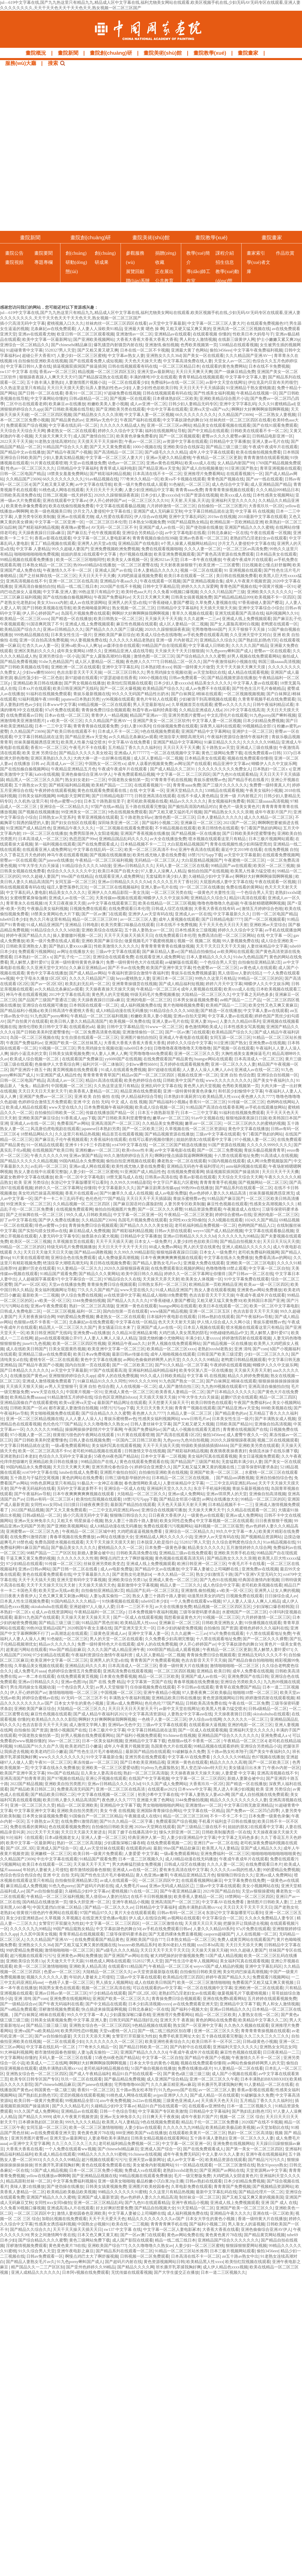  I want to click on 国产一区二区久久久裸臀, so click(160, 1209).